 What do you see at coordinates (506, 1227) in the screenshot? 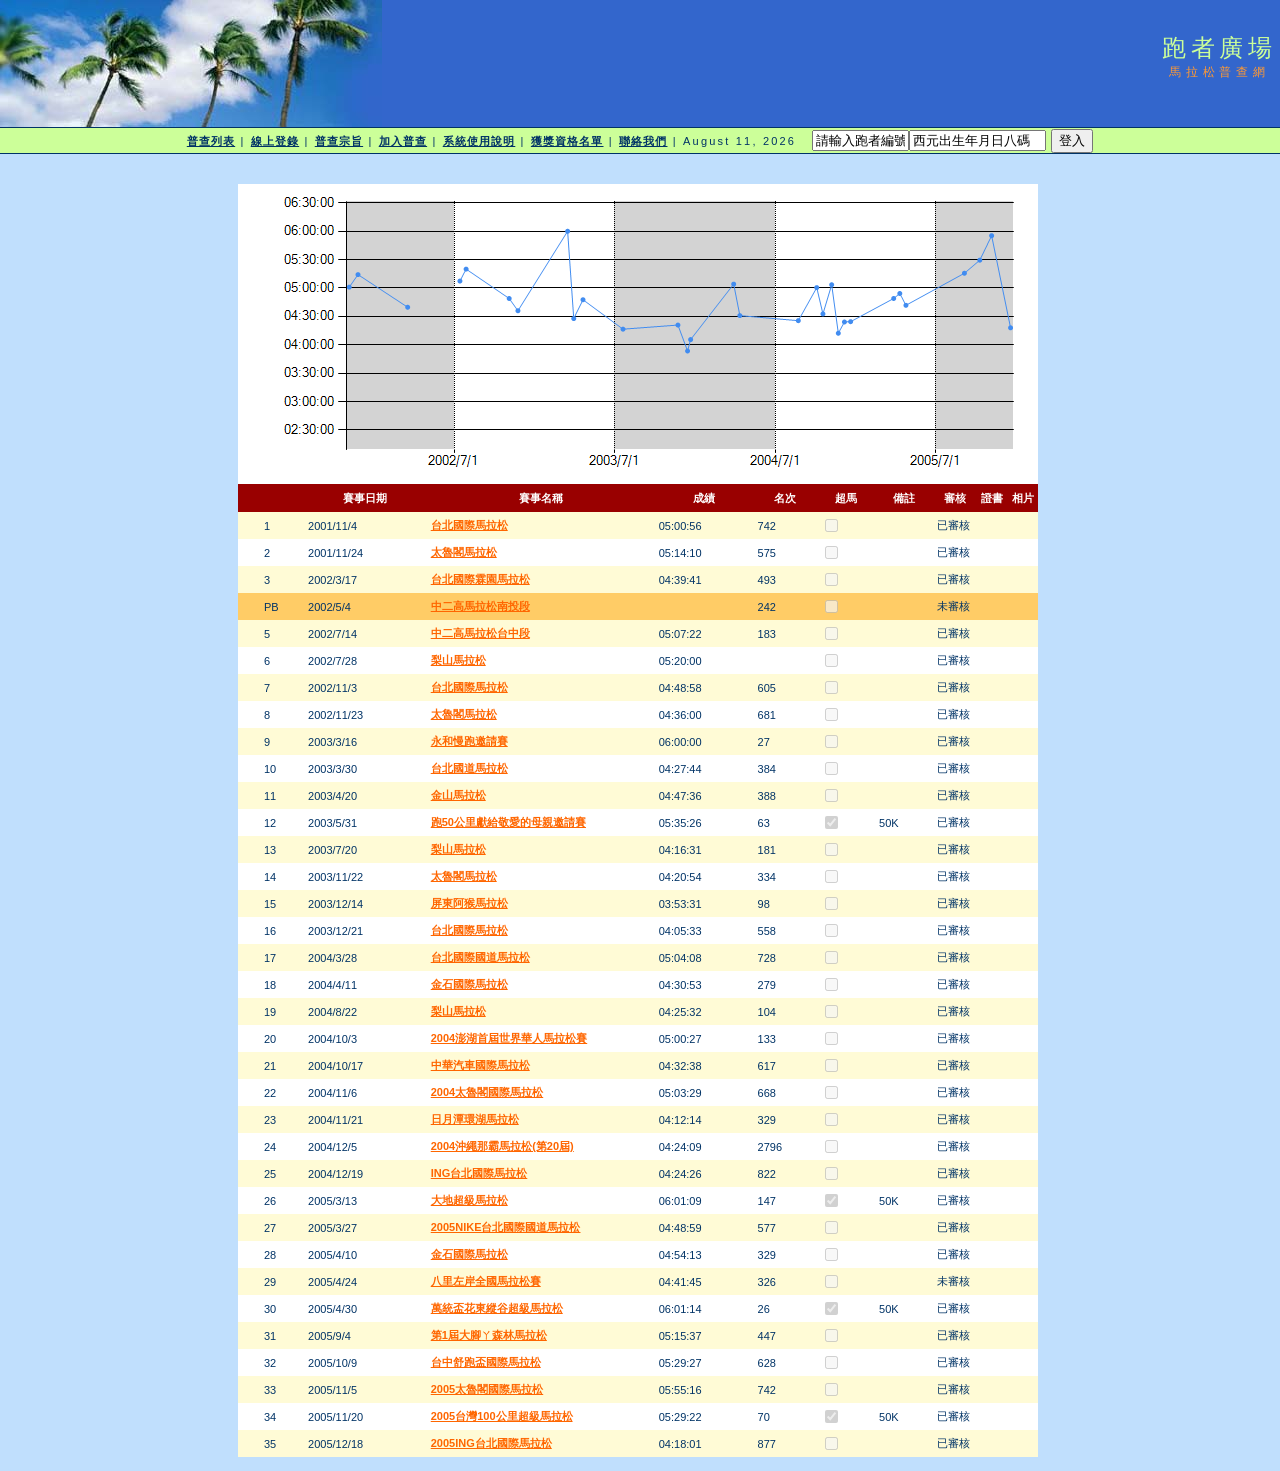
I see `2005NIKE台北國際國道馬拉松` at bounding box center [506, 1227].